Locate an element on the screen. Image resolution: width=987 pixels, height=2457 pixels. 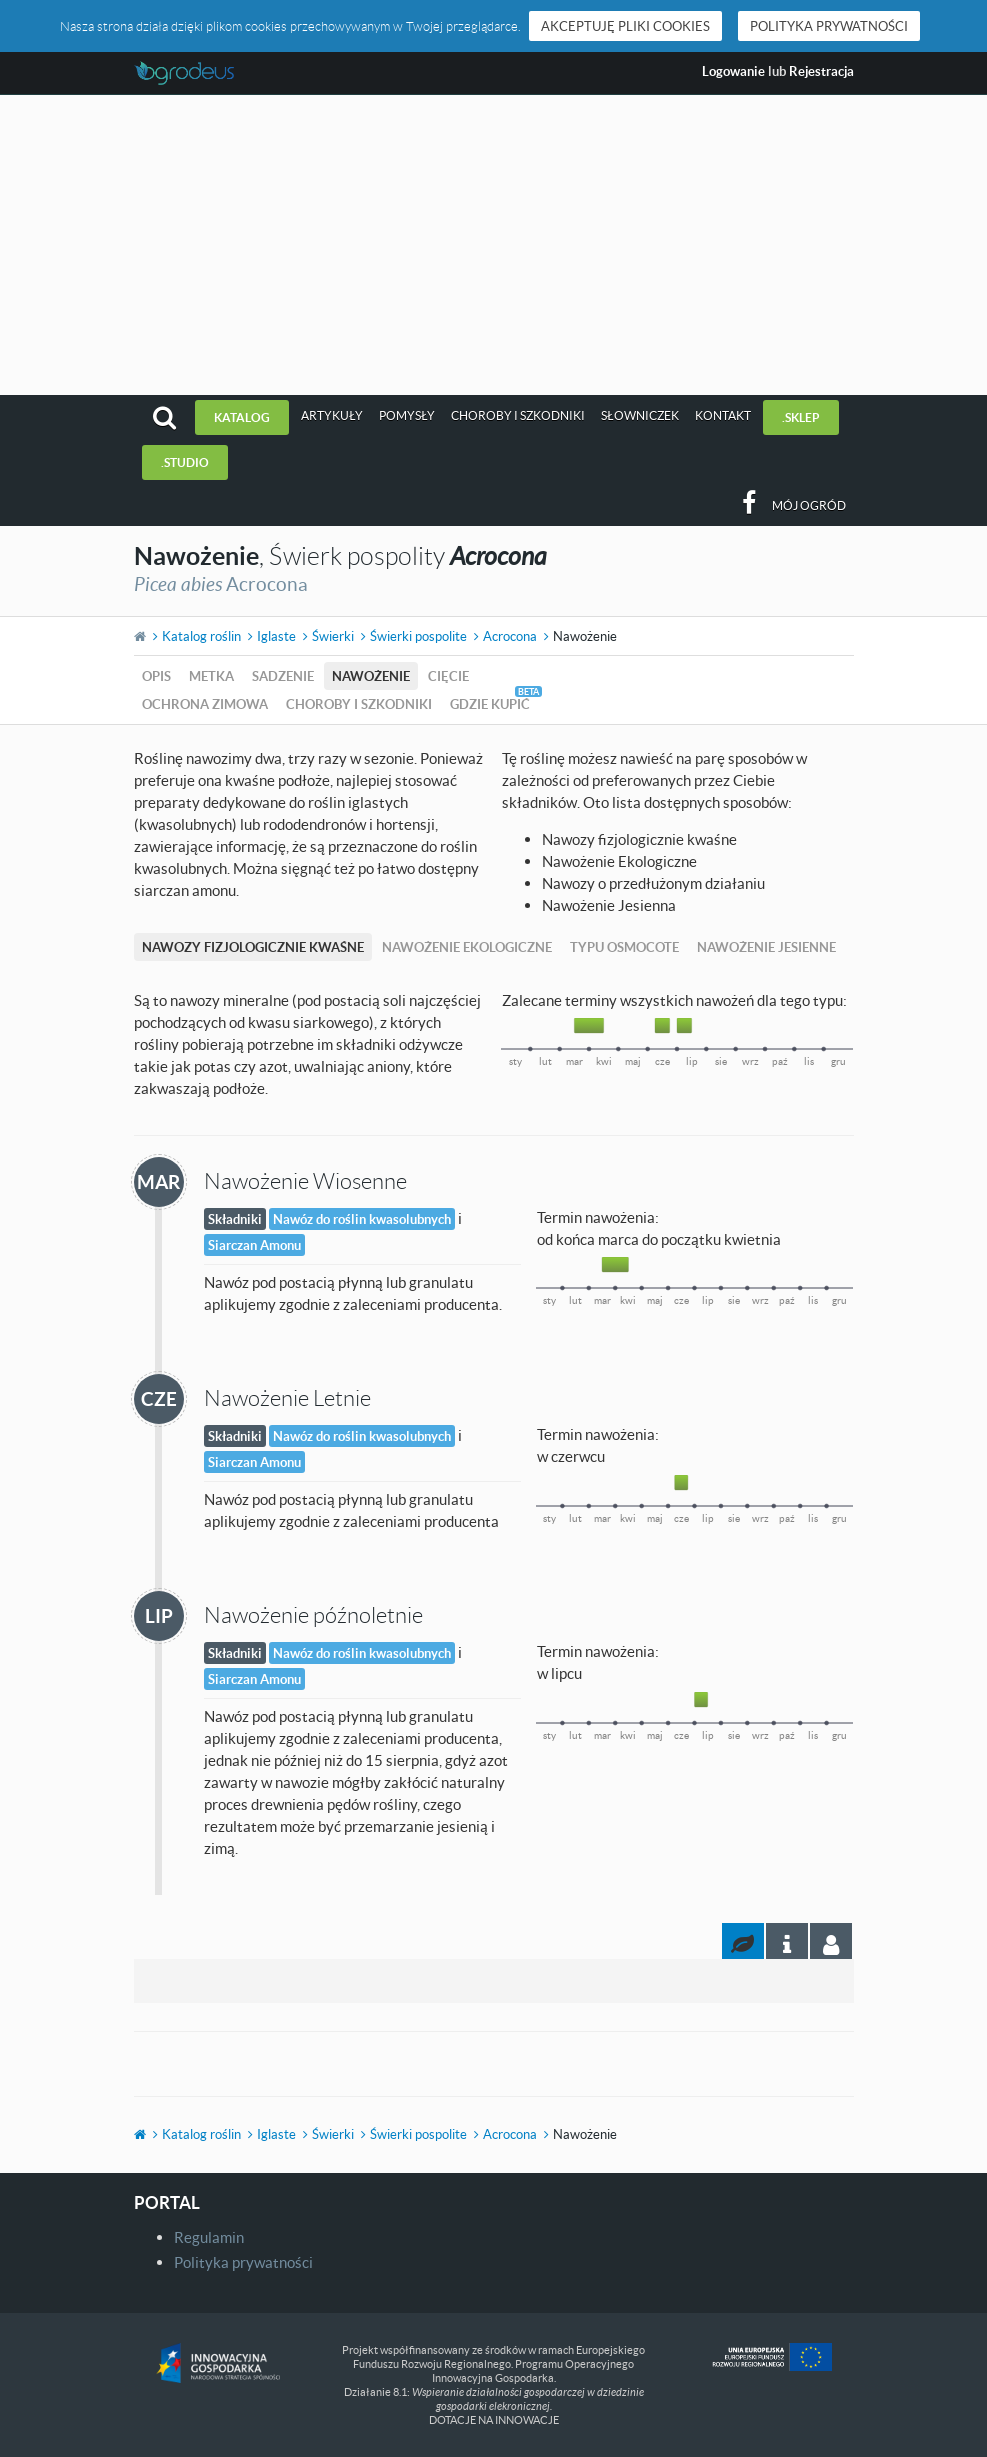
Akceptuję pliki cookies is located at coordinates (625, 26).